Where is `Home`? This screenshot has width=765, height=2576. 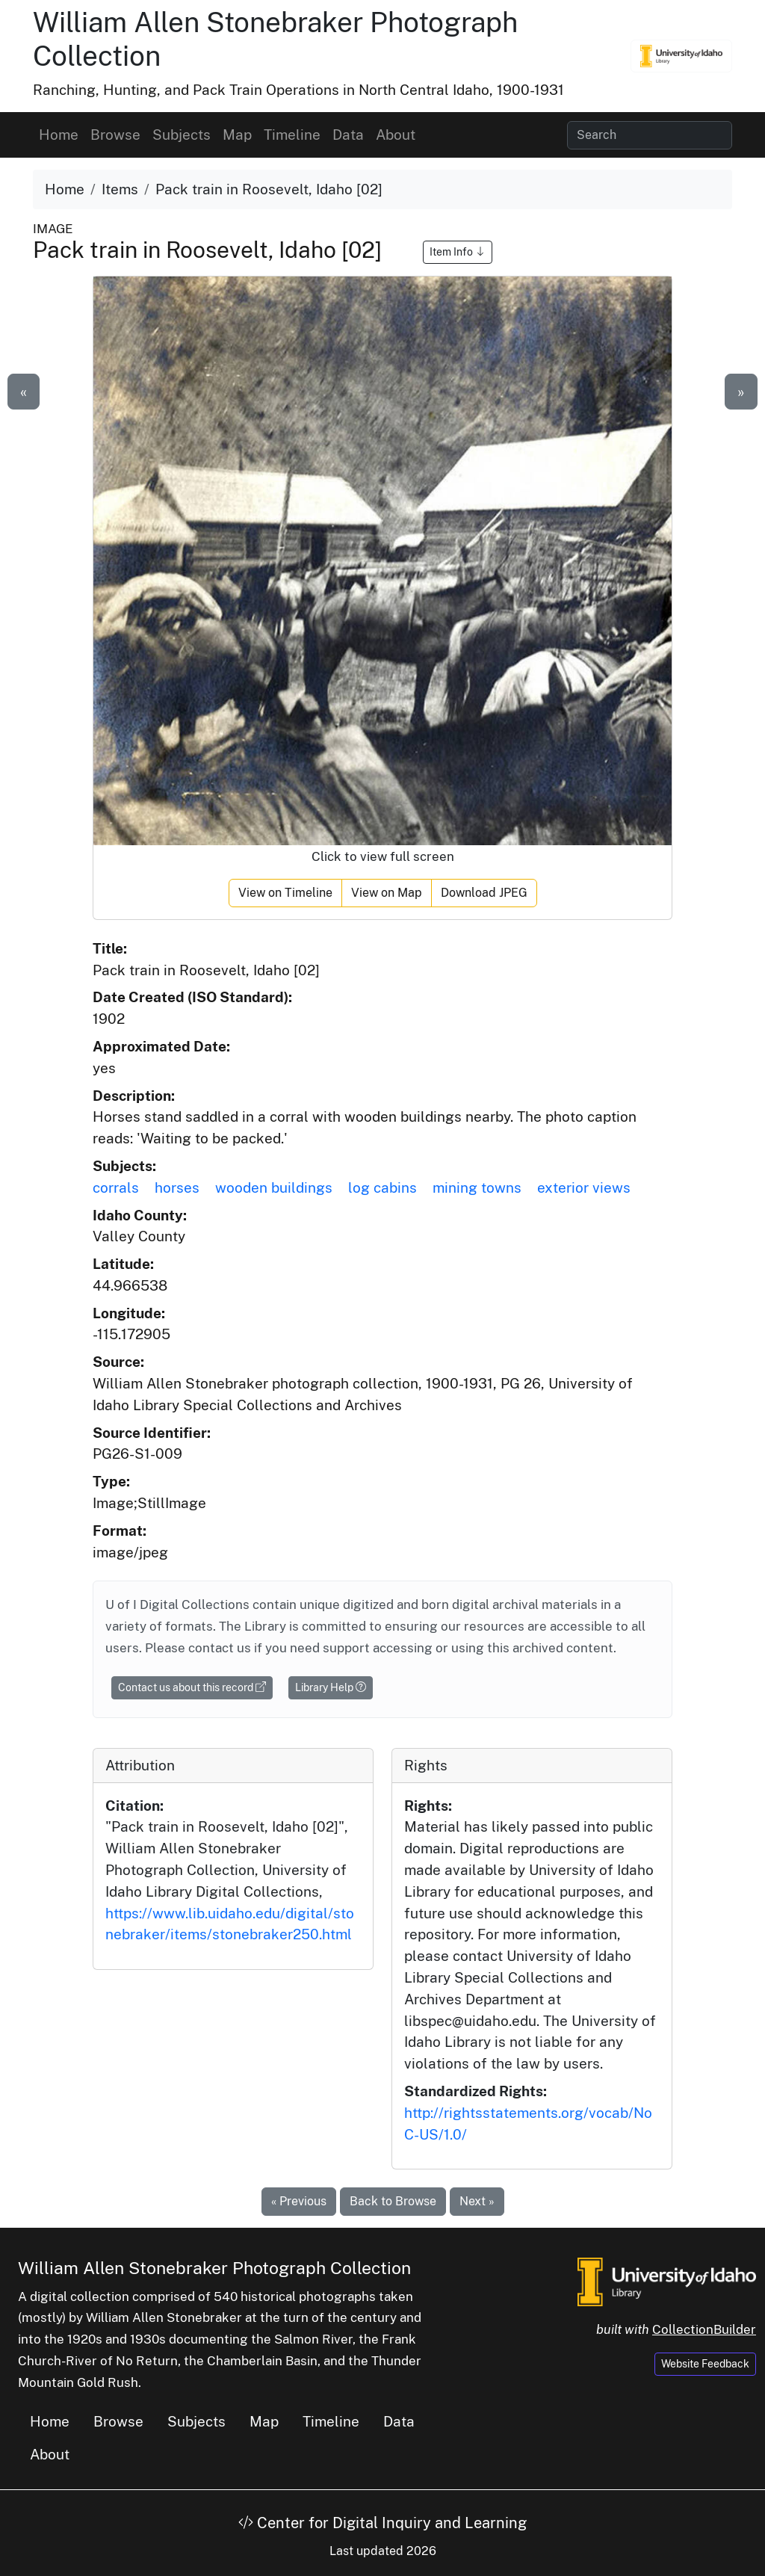 Home is located at coordinates (58, 134).